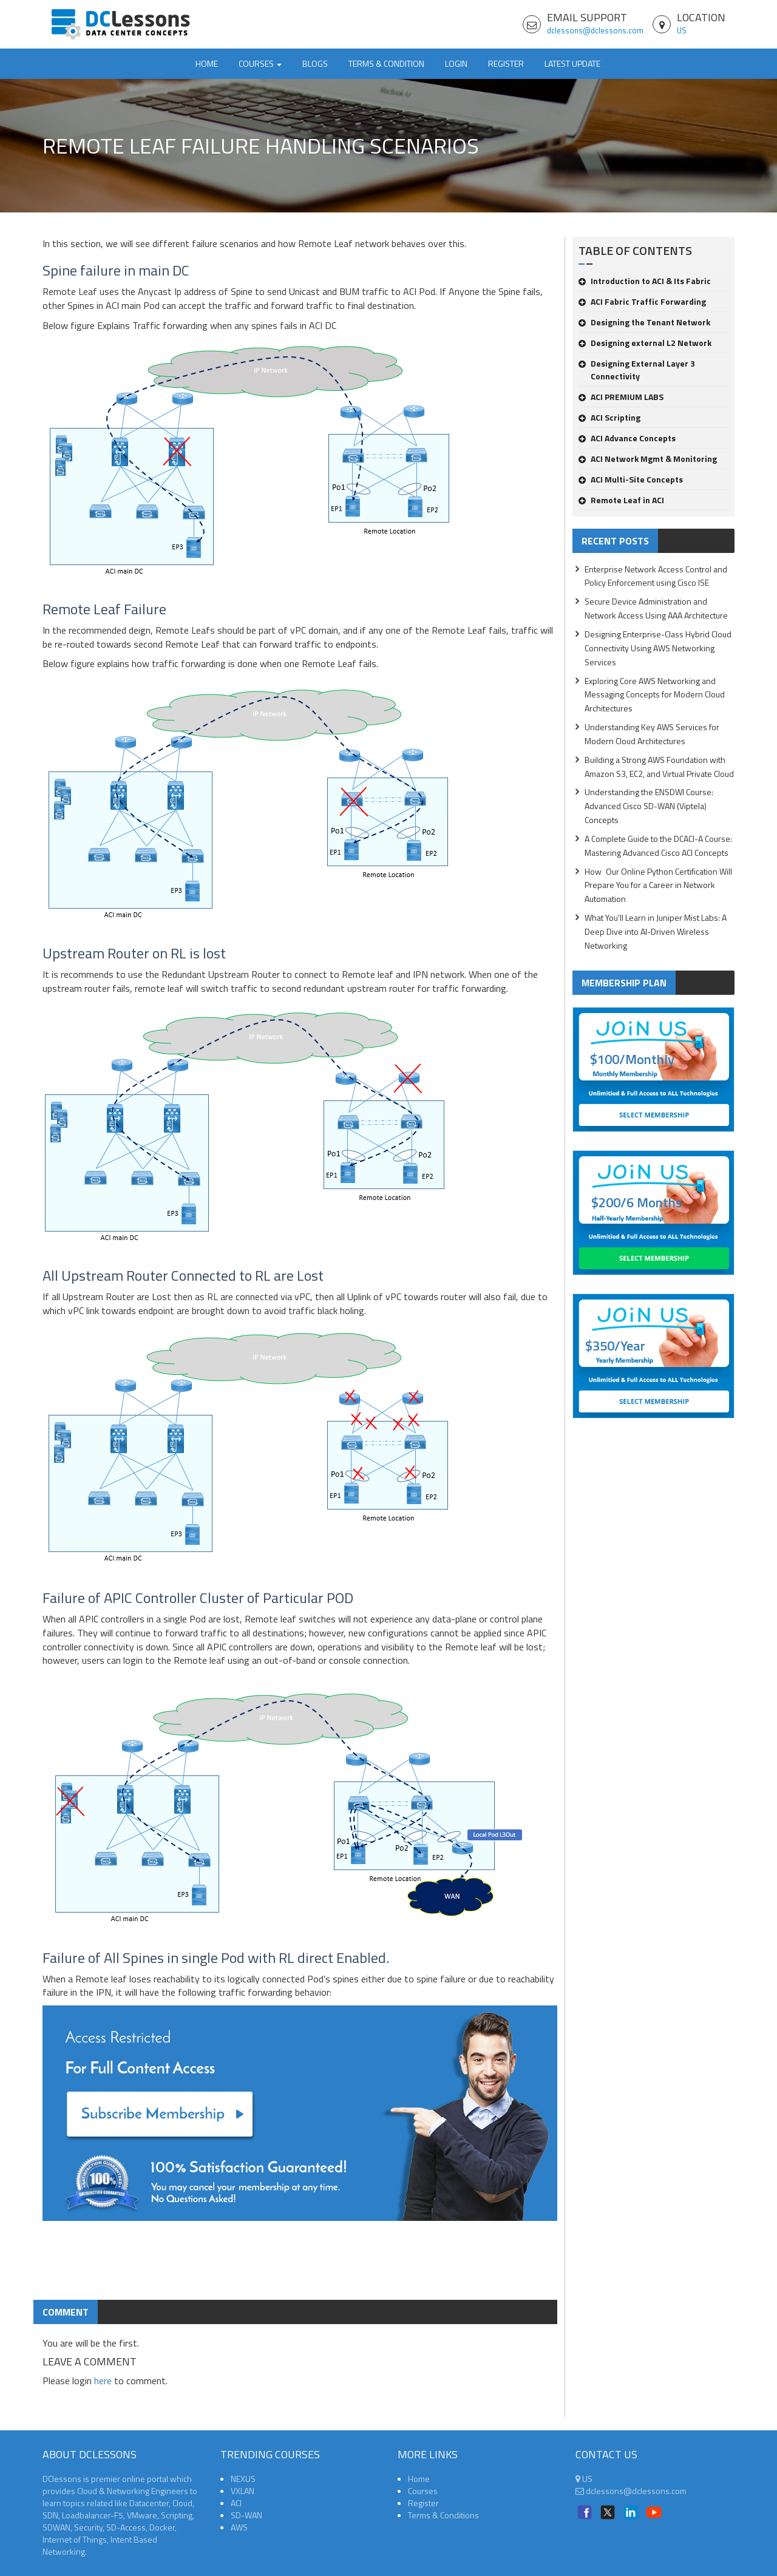  I want to click on NEXUS, so click(243, 2478).